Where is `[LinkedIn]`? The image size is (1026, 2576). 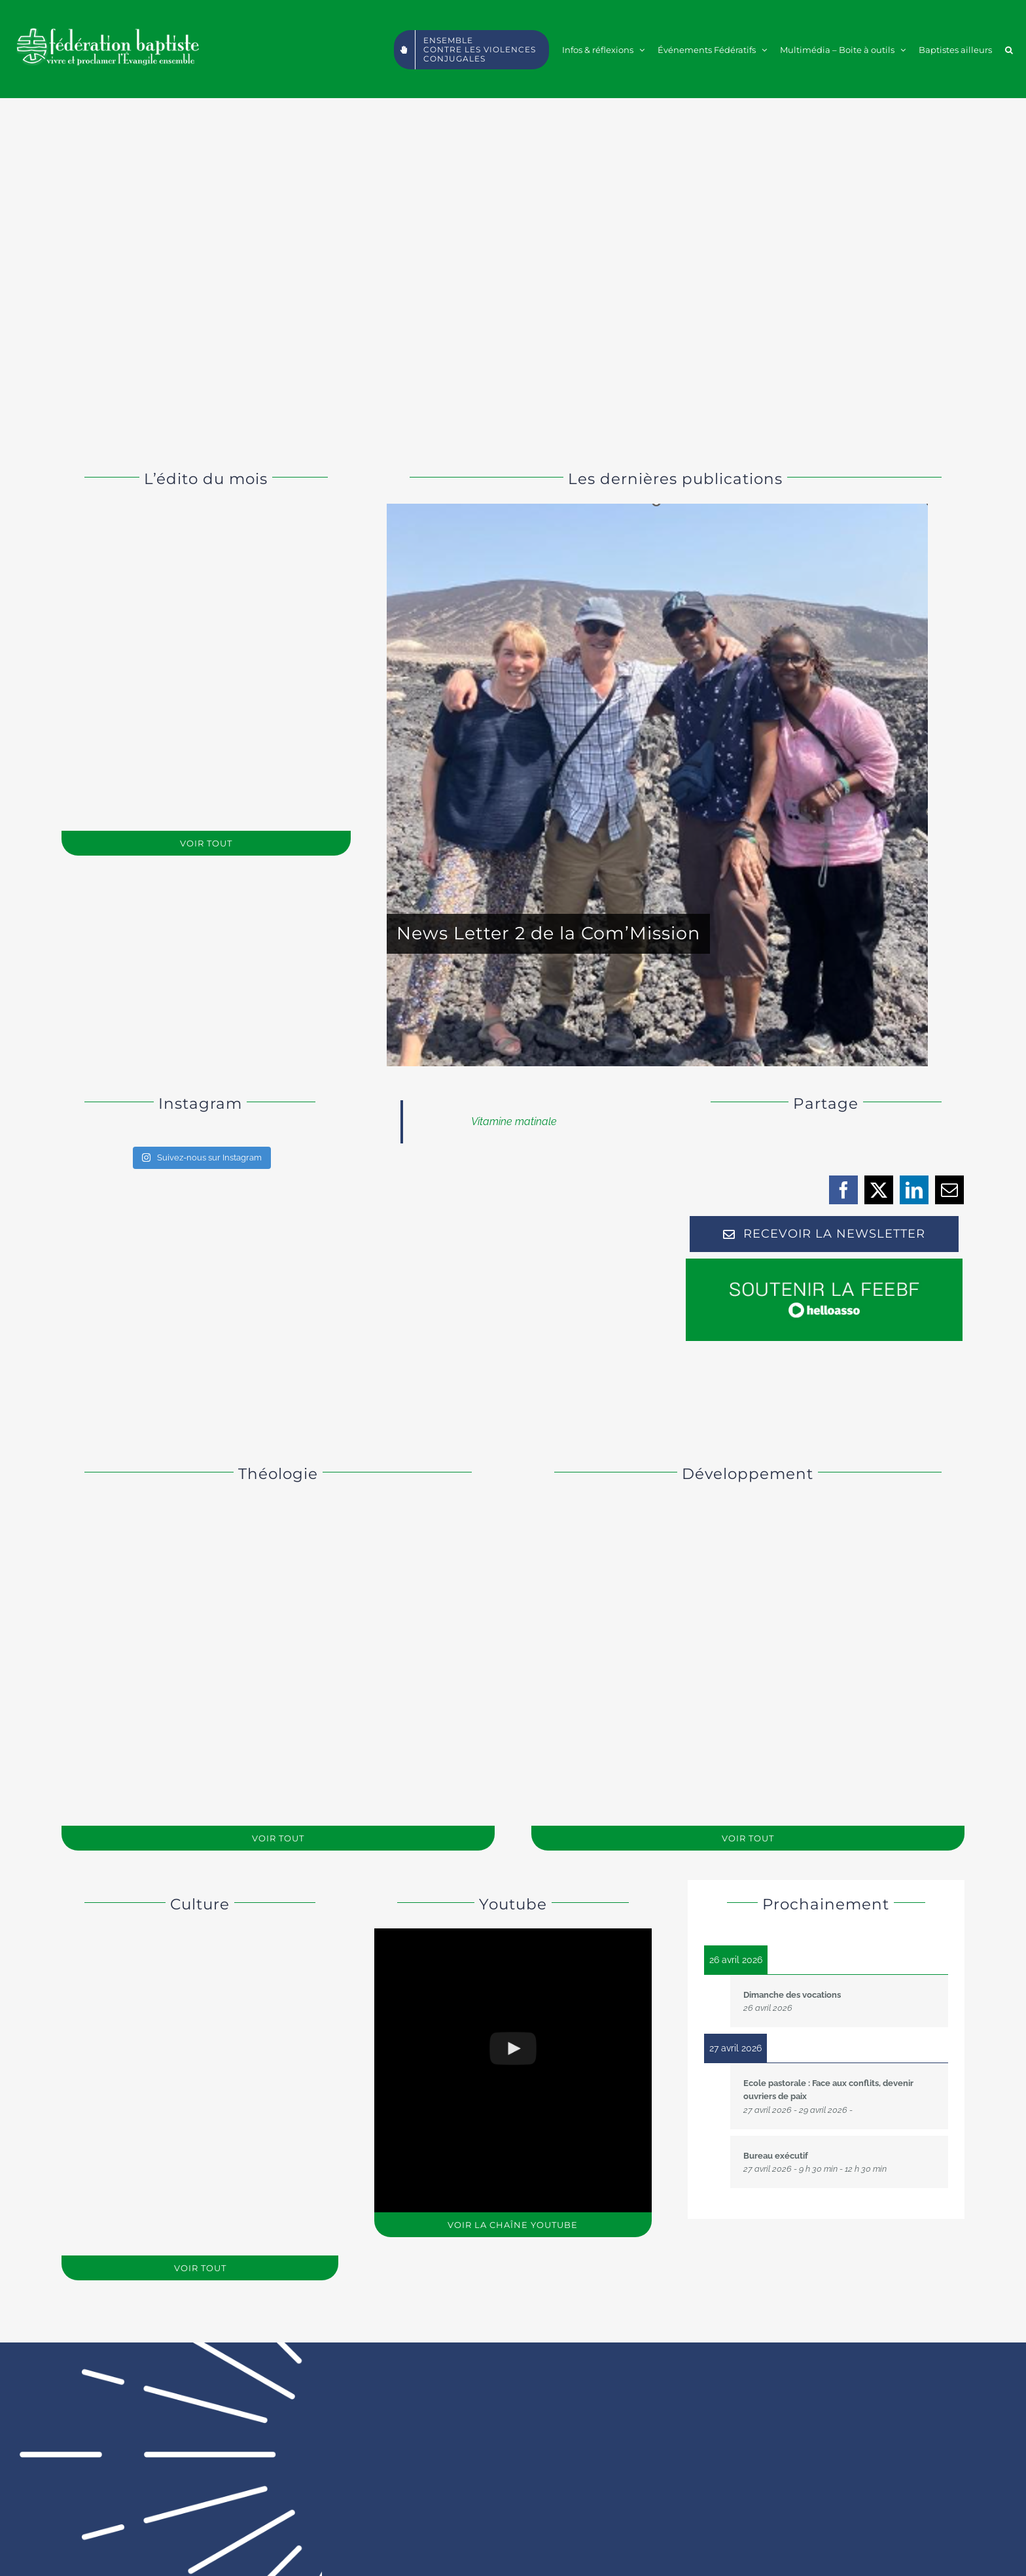
[LinkedIn] is located at coordinates (914, 1190).